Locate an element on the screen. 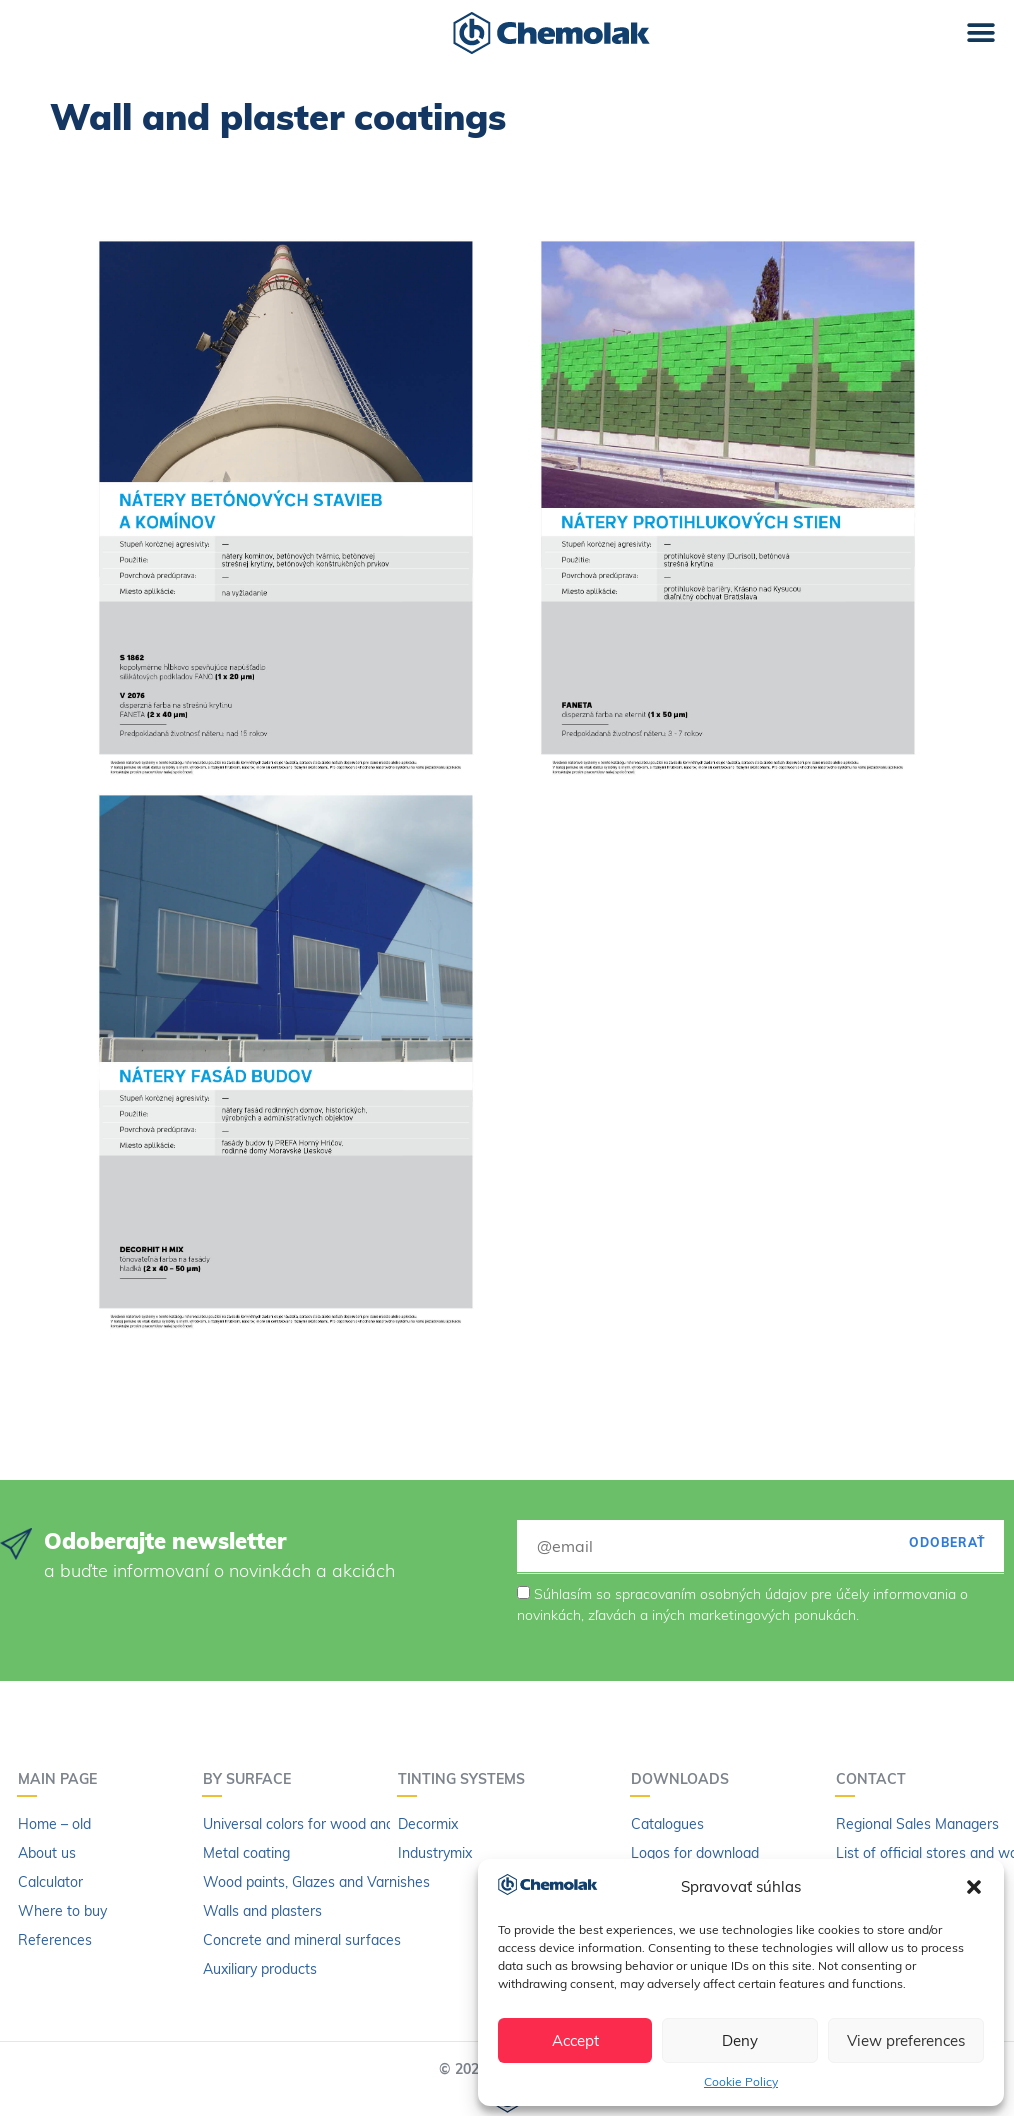  Wood paints, Glazes and Varnishes is located at coordinates (316, 1882).